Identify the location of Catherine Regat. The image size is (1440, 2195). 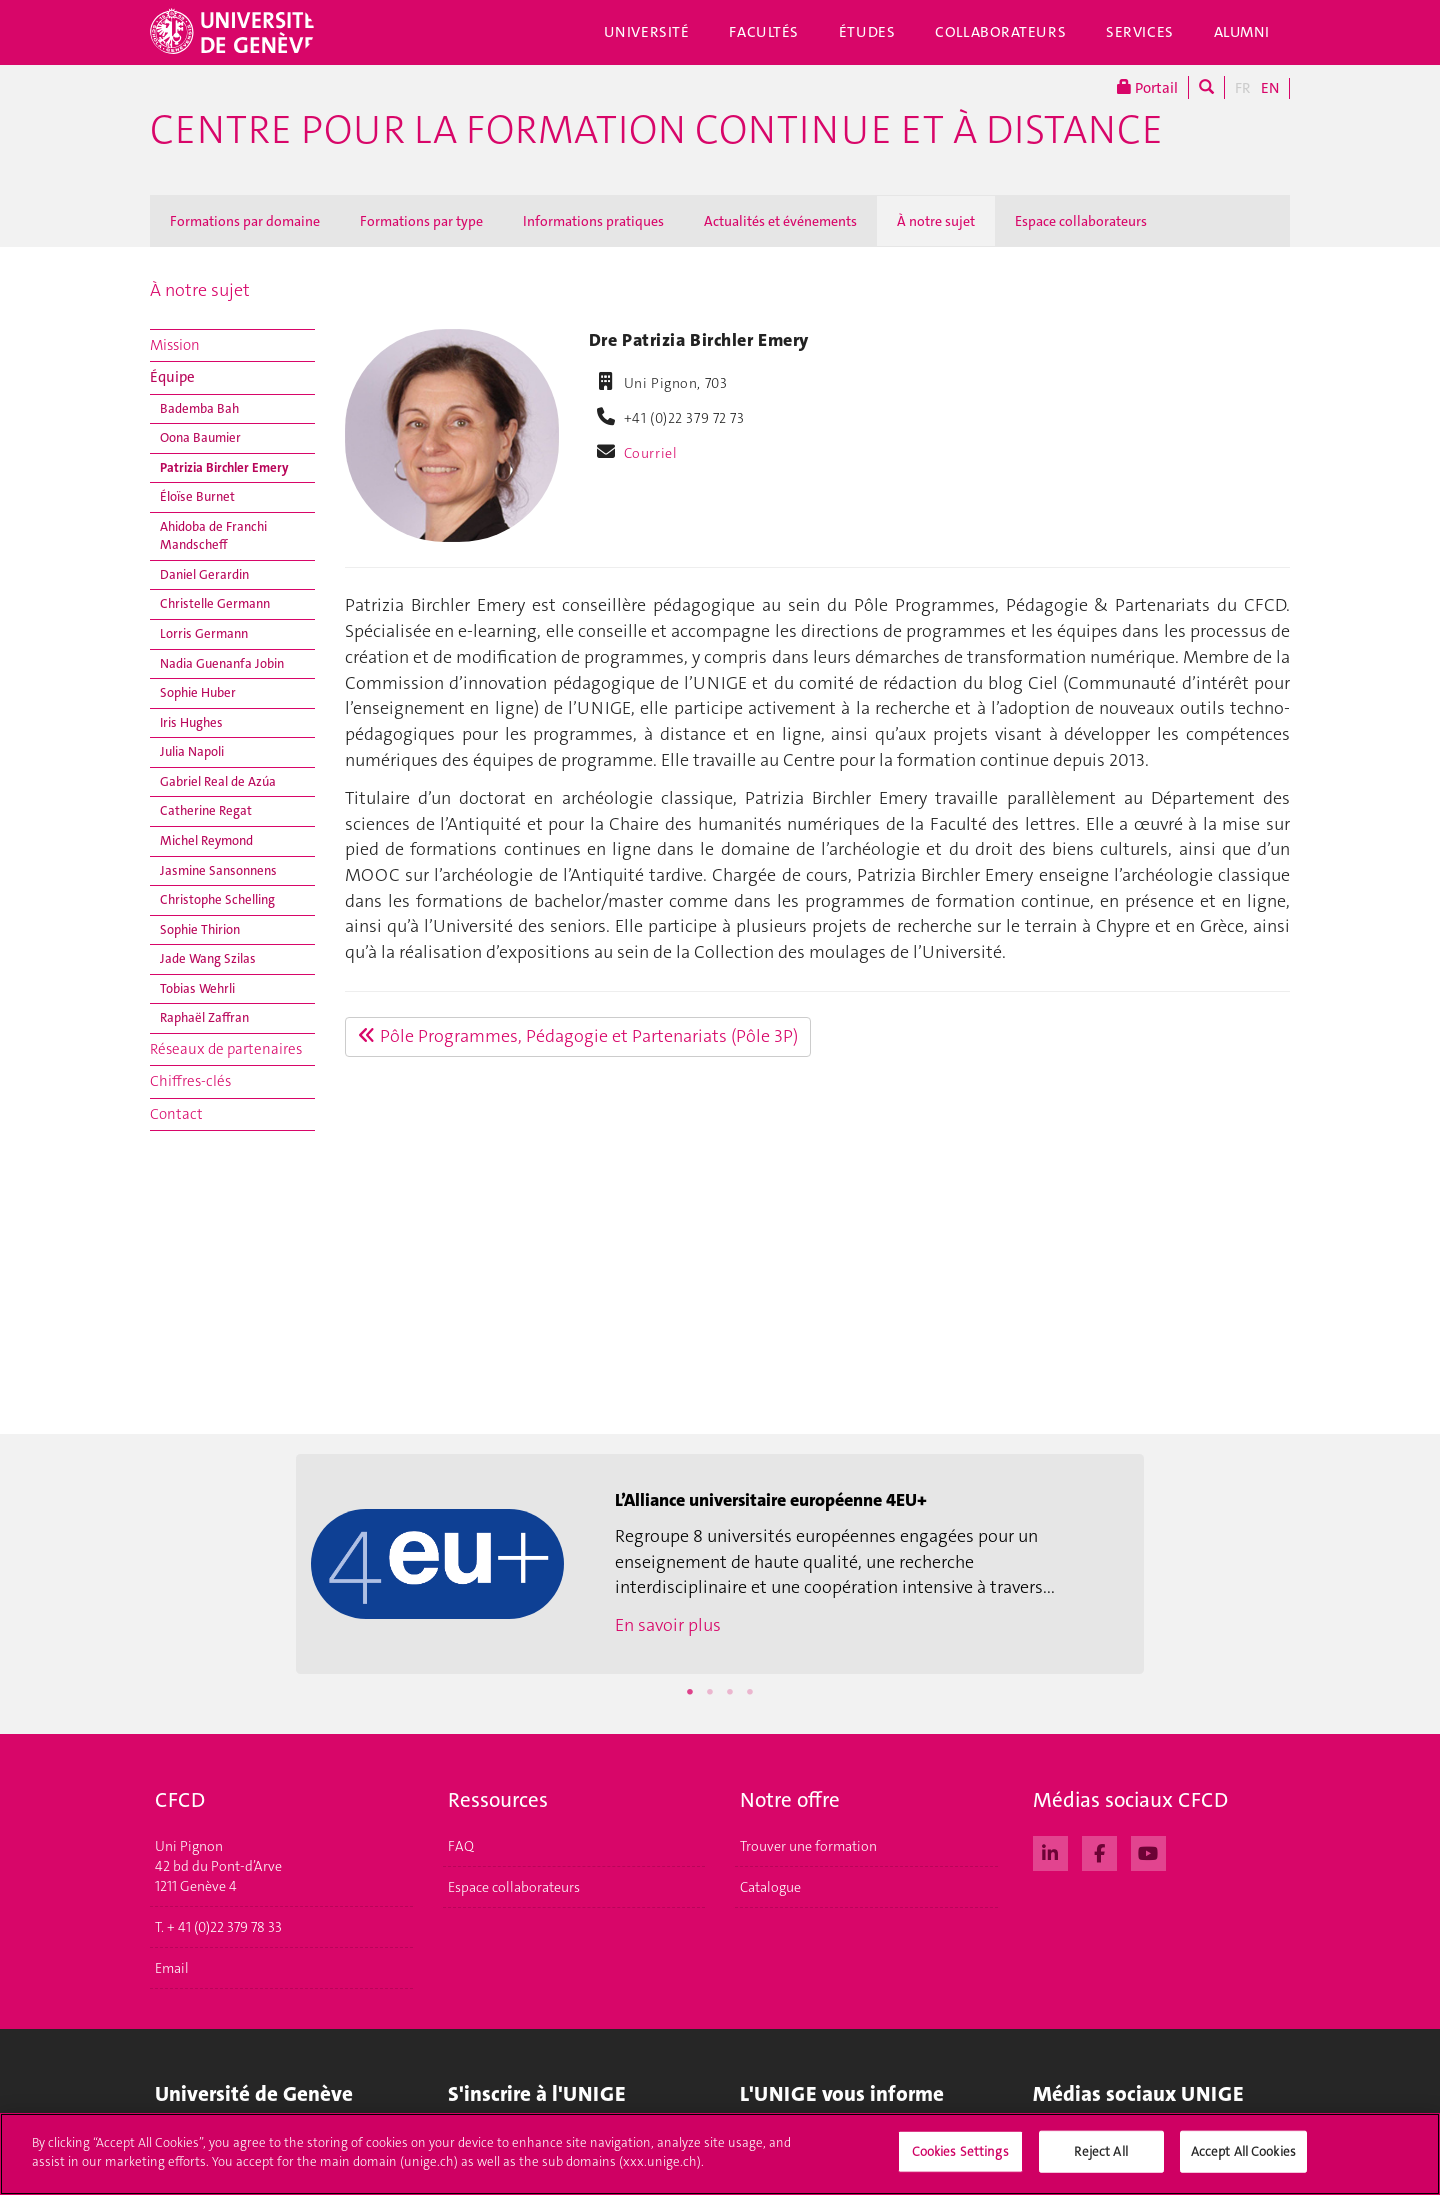
(206, 810).